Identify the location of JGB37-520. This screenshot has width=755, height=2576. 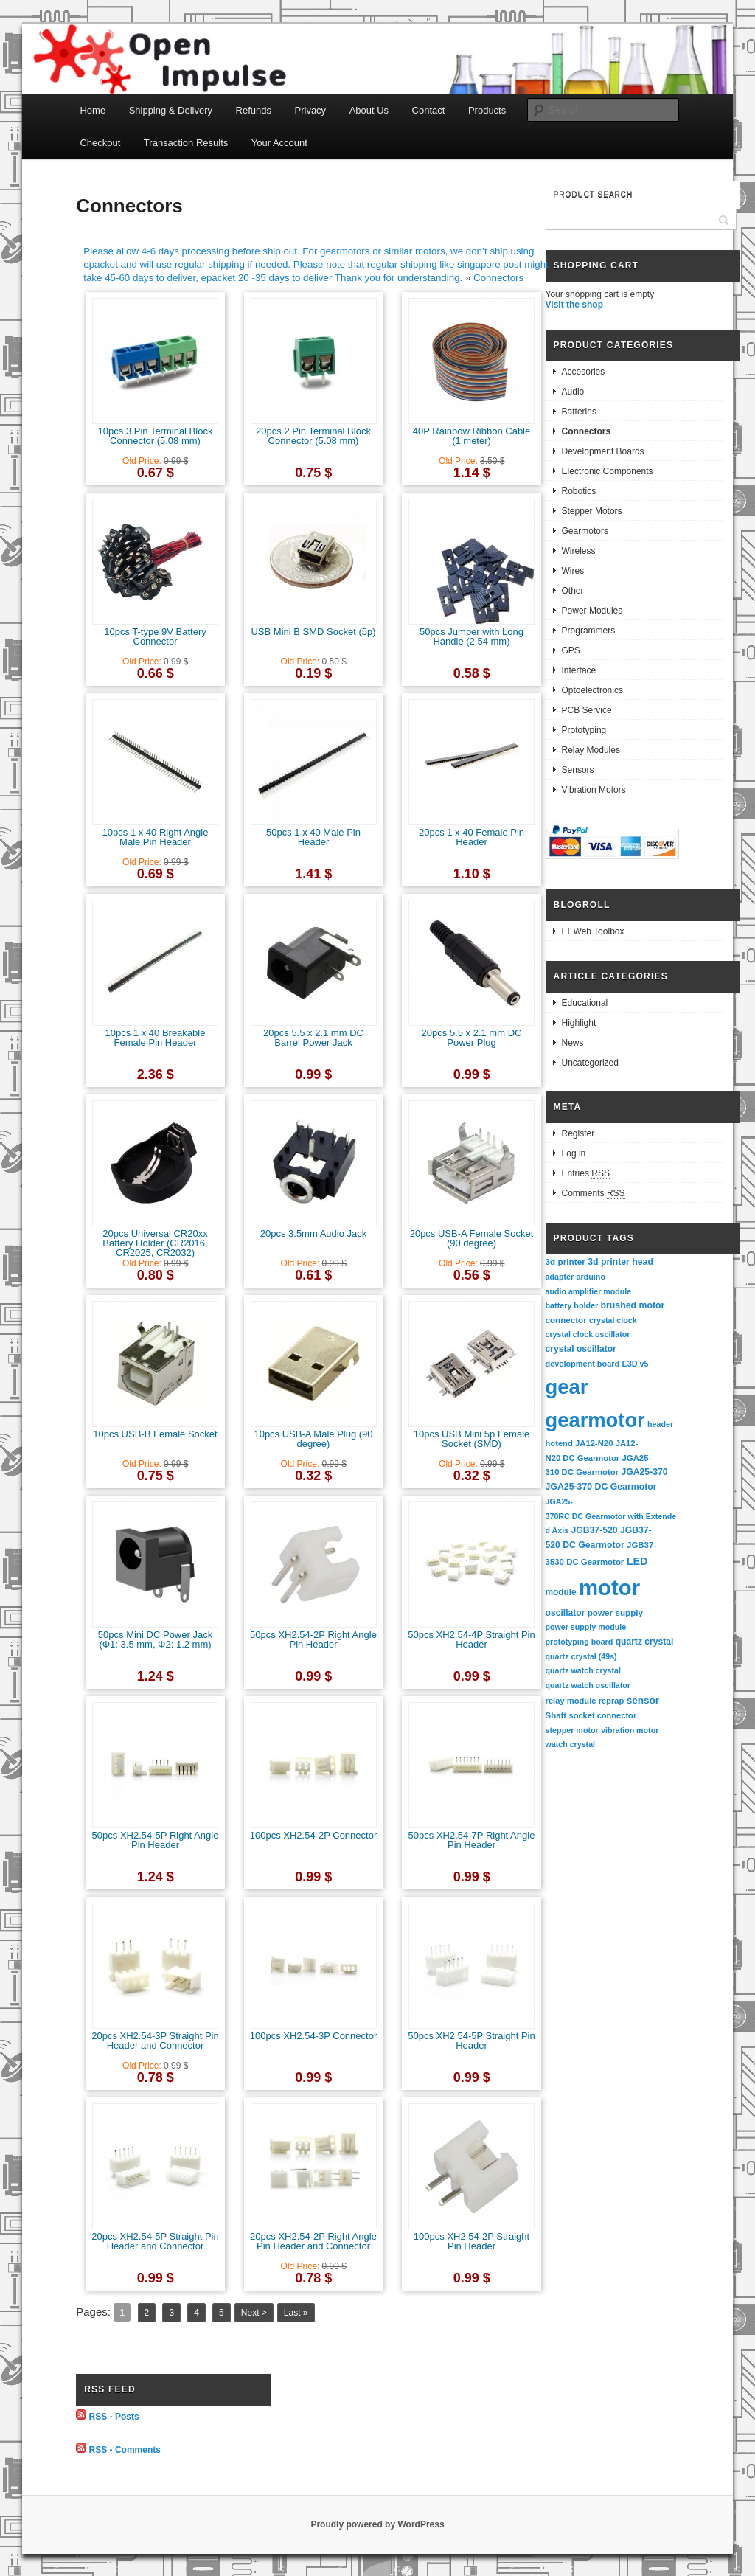
(594, 1530).